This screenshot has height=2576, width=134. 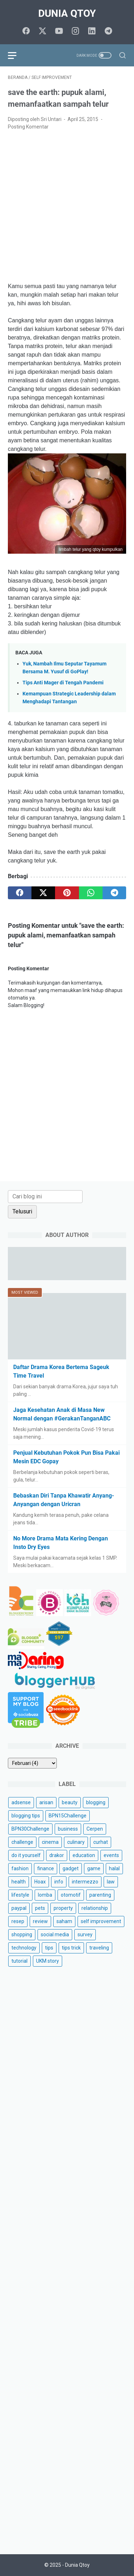 I want to click on [linkedin], so click(x=92, y=31).